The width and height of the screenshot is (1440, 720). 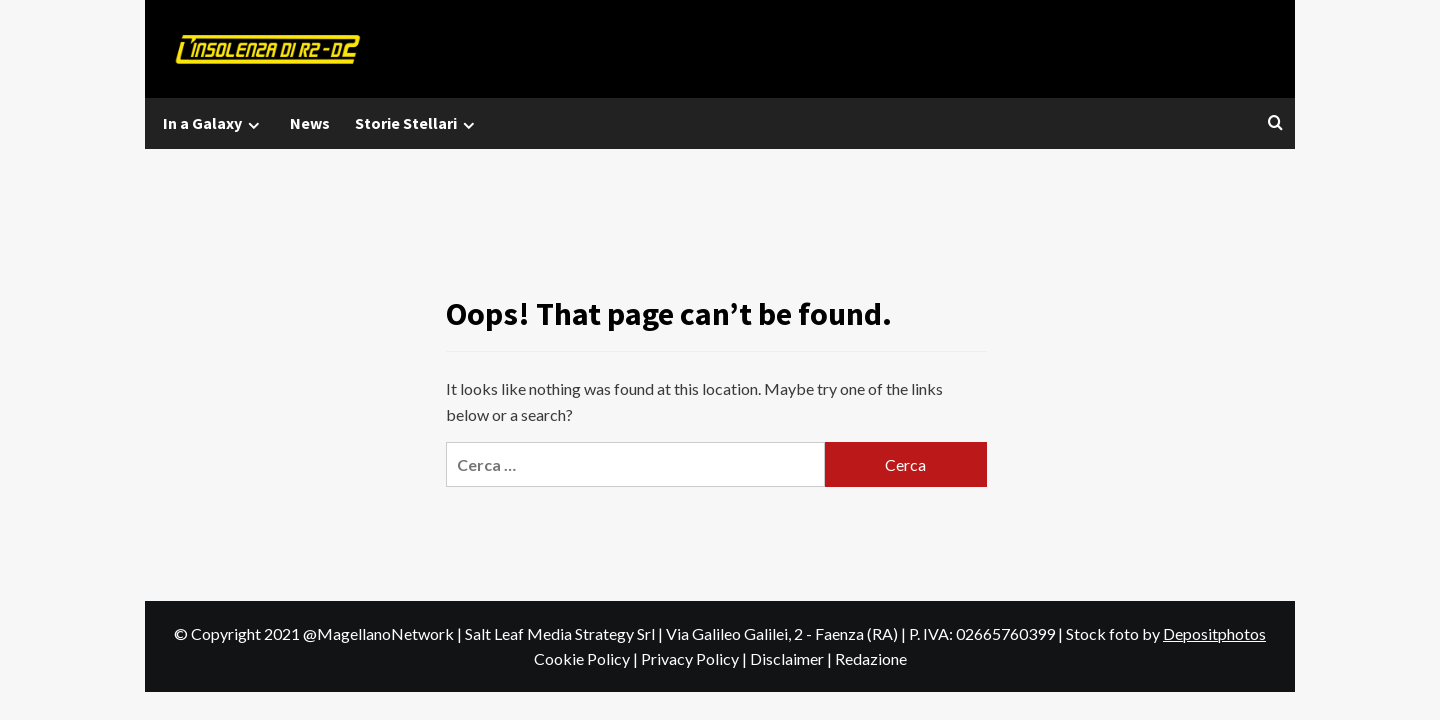 I want to click on Redazione, so click(x=871, y=658).